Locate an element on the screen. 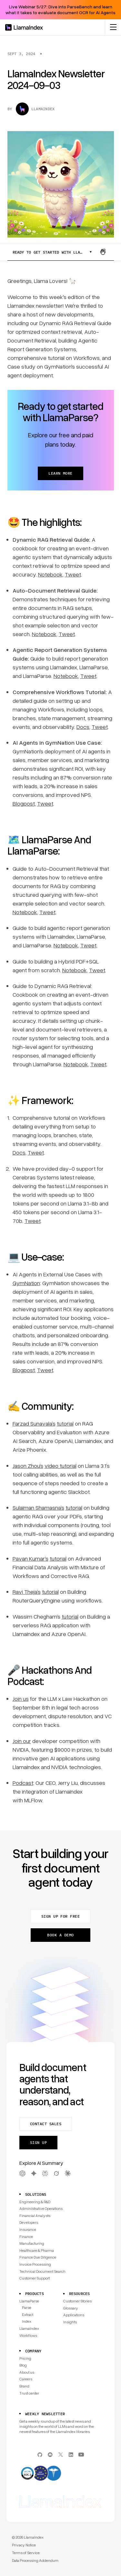 This screenshot has height=2576, width=121. Finance is located at coordinates (26, 2236).